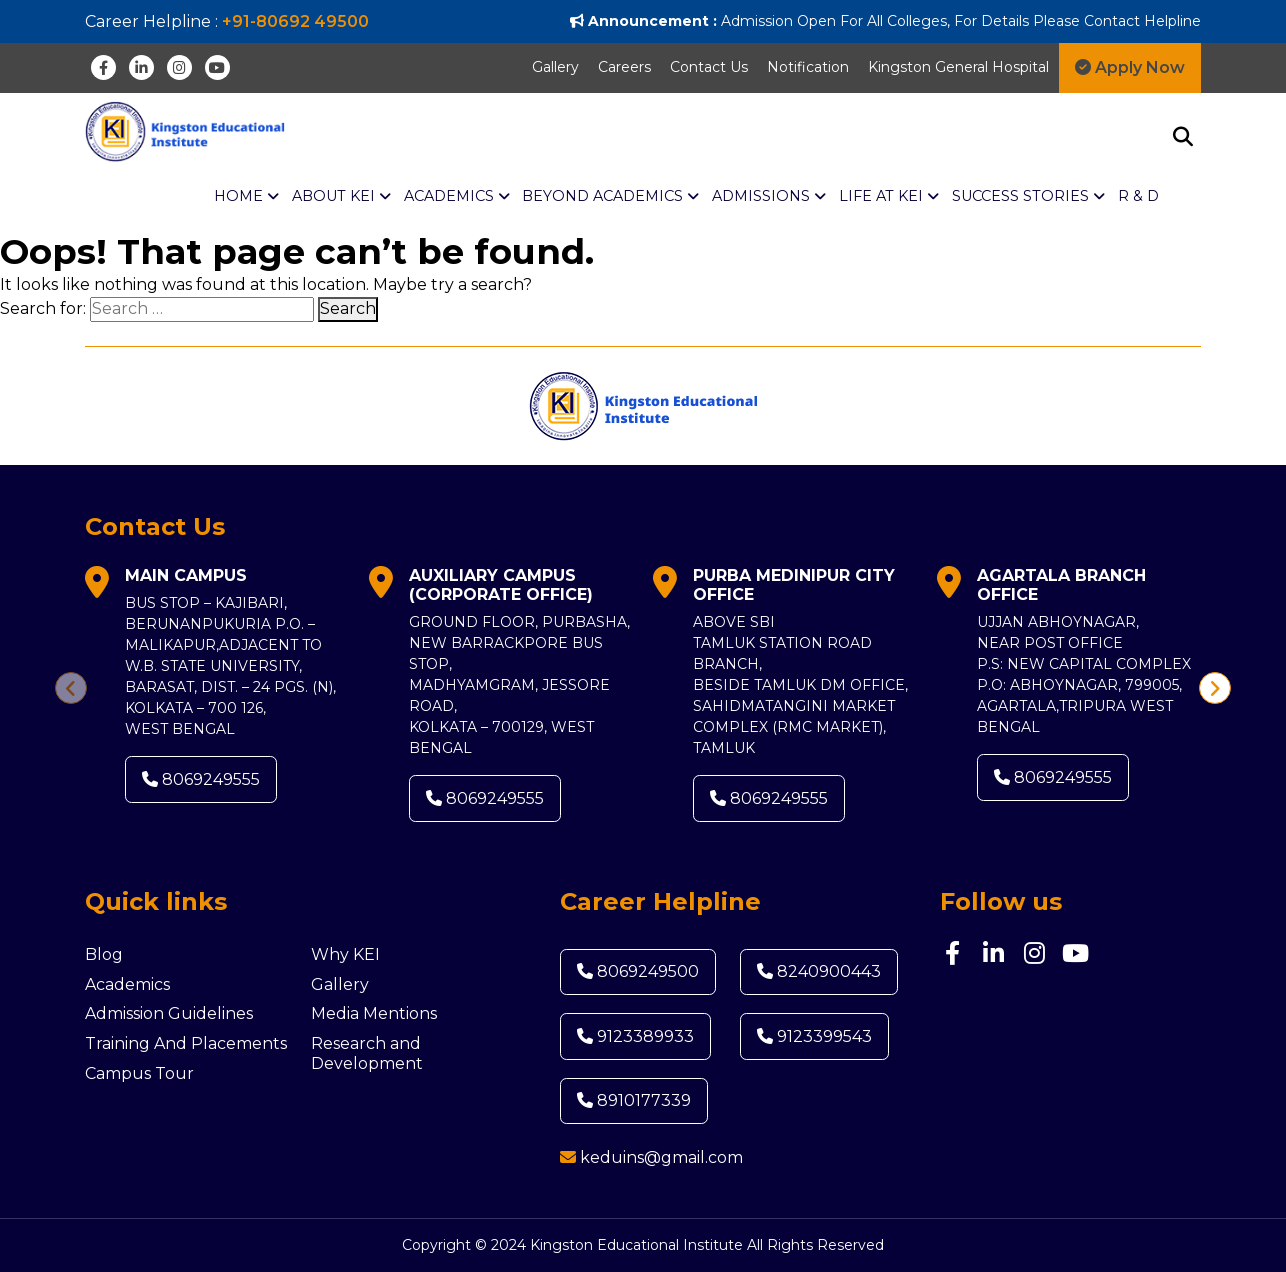 This screenshot has width=1286, height=1272. I want to click on Training And Placements, so click(186, 1043).